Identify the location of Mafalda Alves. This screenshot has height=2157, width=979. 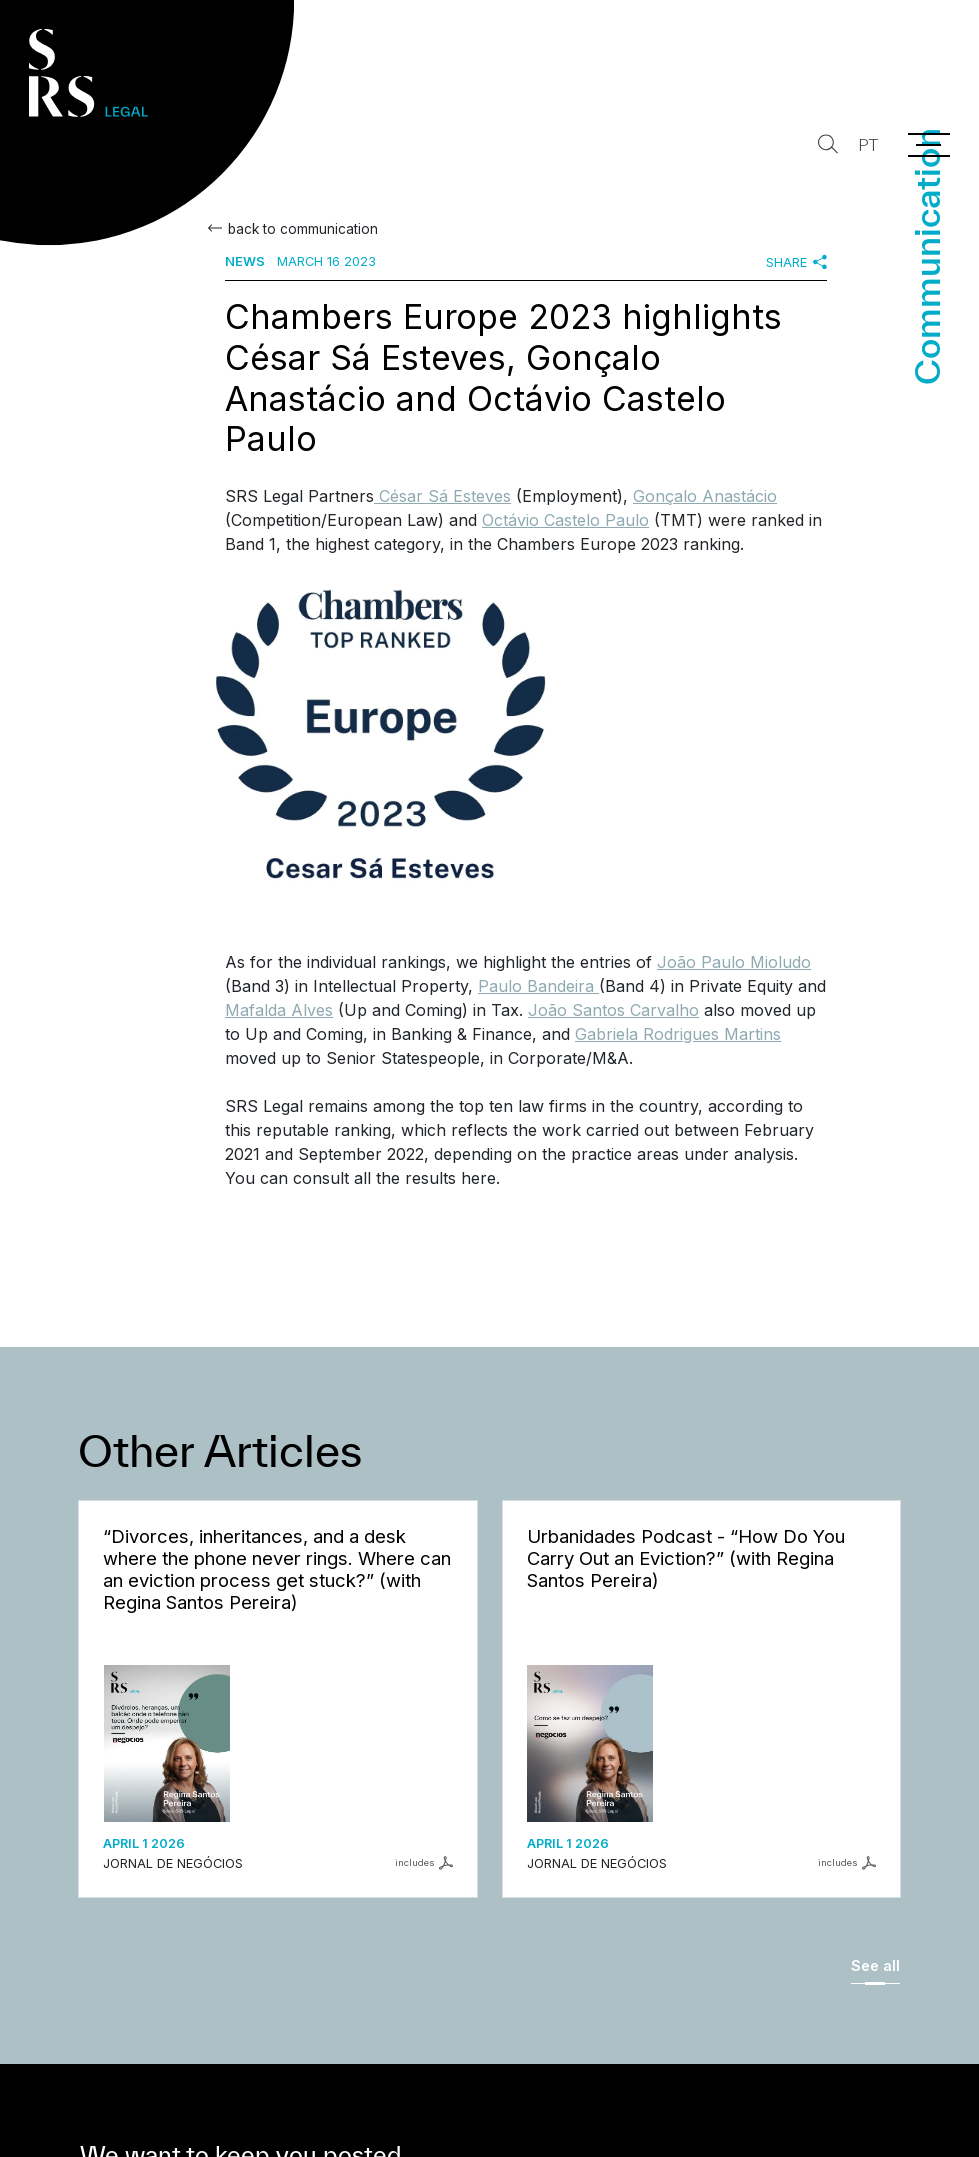
(279, 1010).